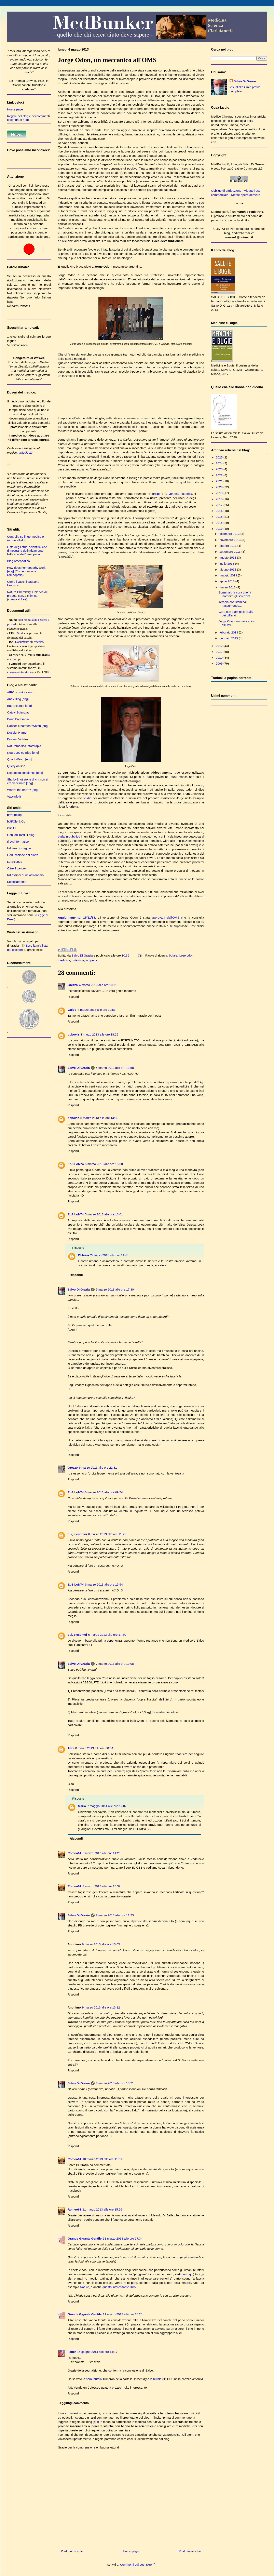 This screenshot has height=2576, width=274. What do you see at coordinates (119, 2287) in the screenshot?
I see `questo interessante libro` at bounding box center [119, 2287].